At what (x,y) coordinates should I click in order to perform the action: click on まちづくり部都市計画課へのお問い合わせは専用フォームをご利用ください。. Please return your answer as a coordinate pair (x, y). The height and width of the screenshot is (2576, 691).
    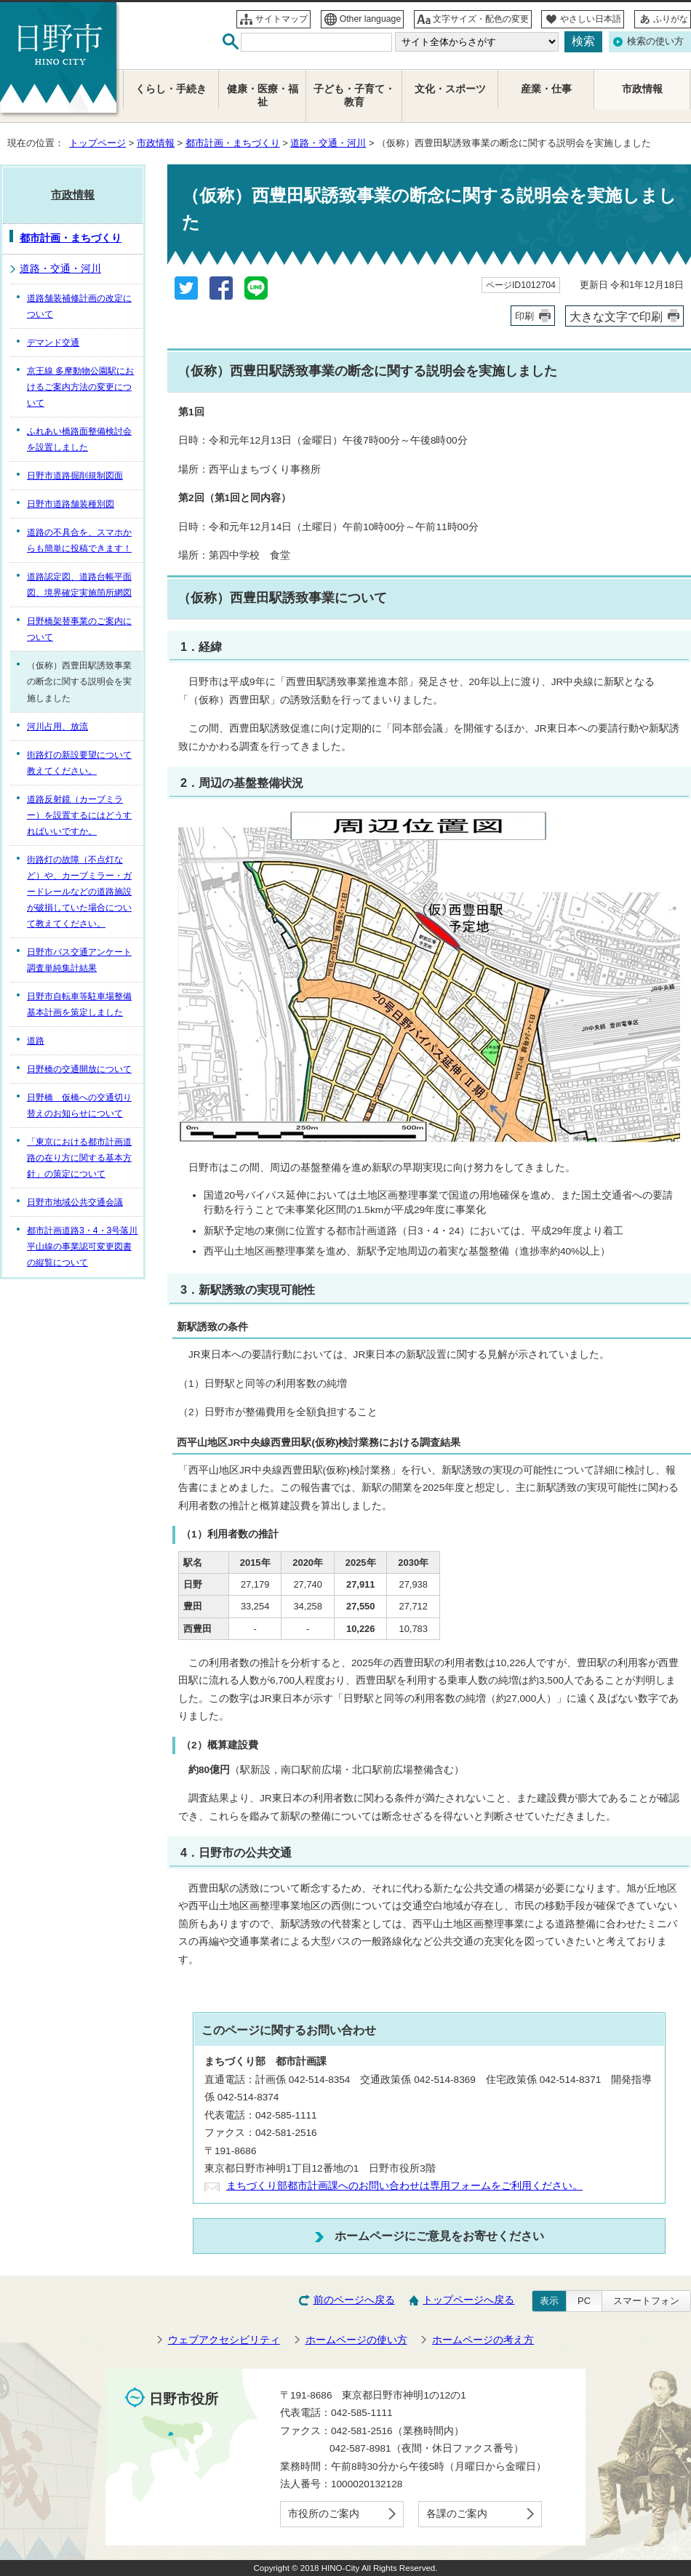
    Looking at the image, I should click on (404, 2185).